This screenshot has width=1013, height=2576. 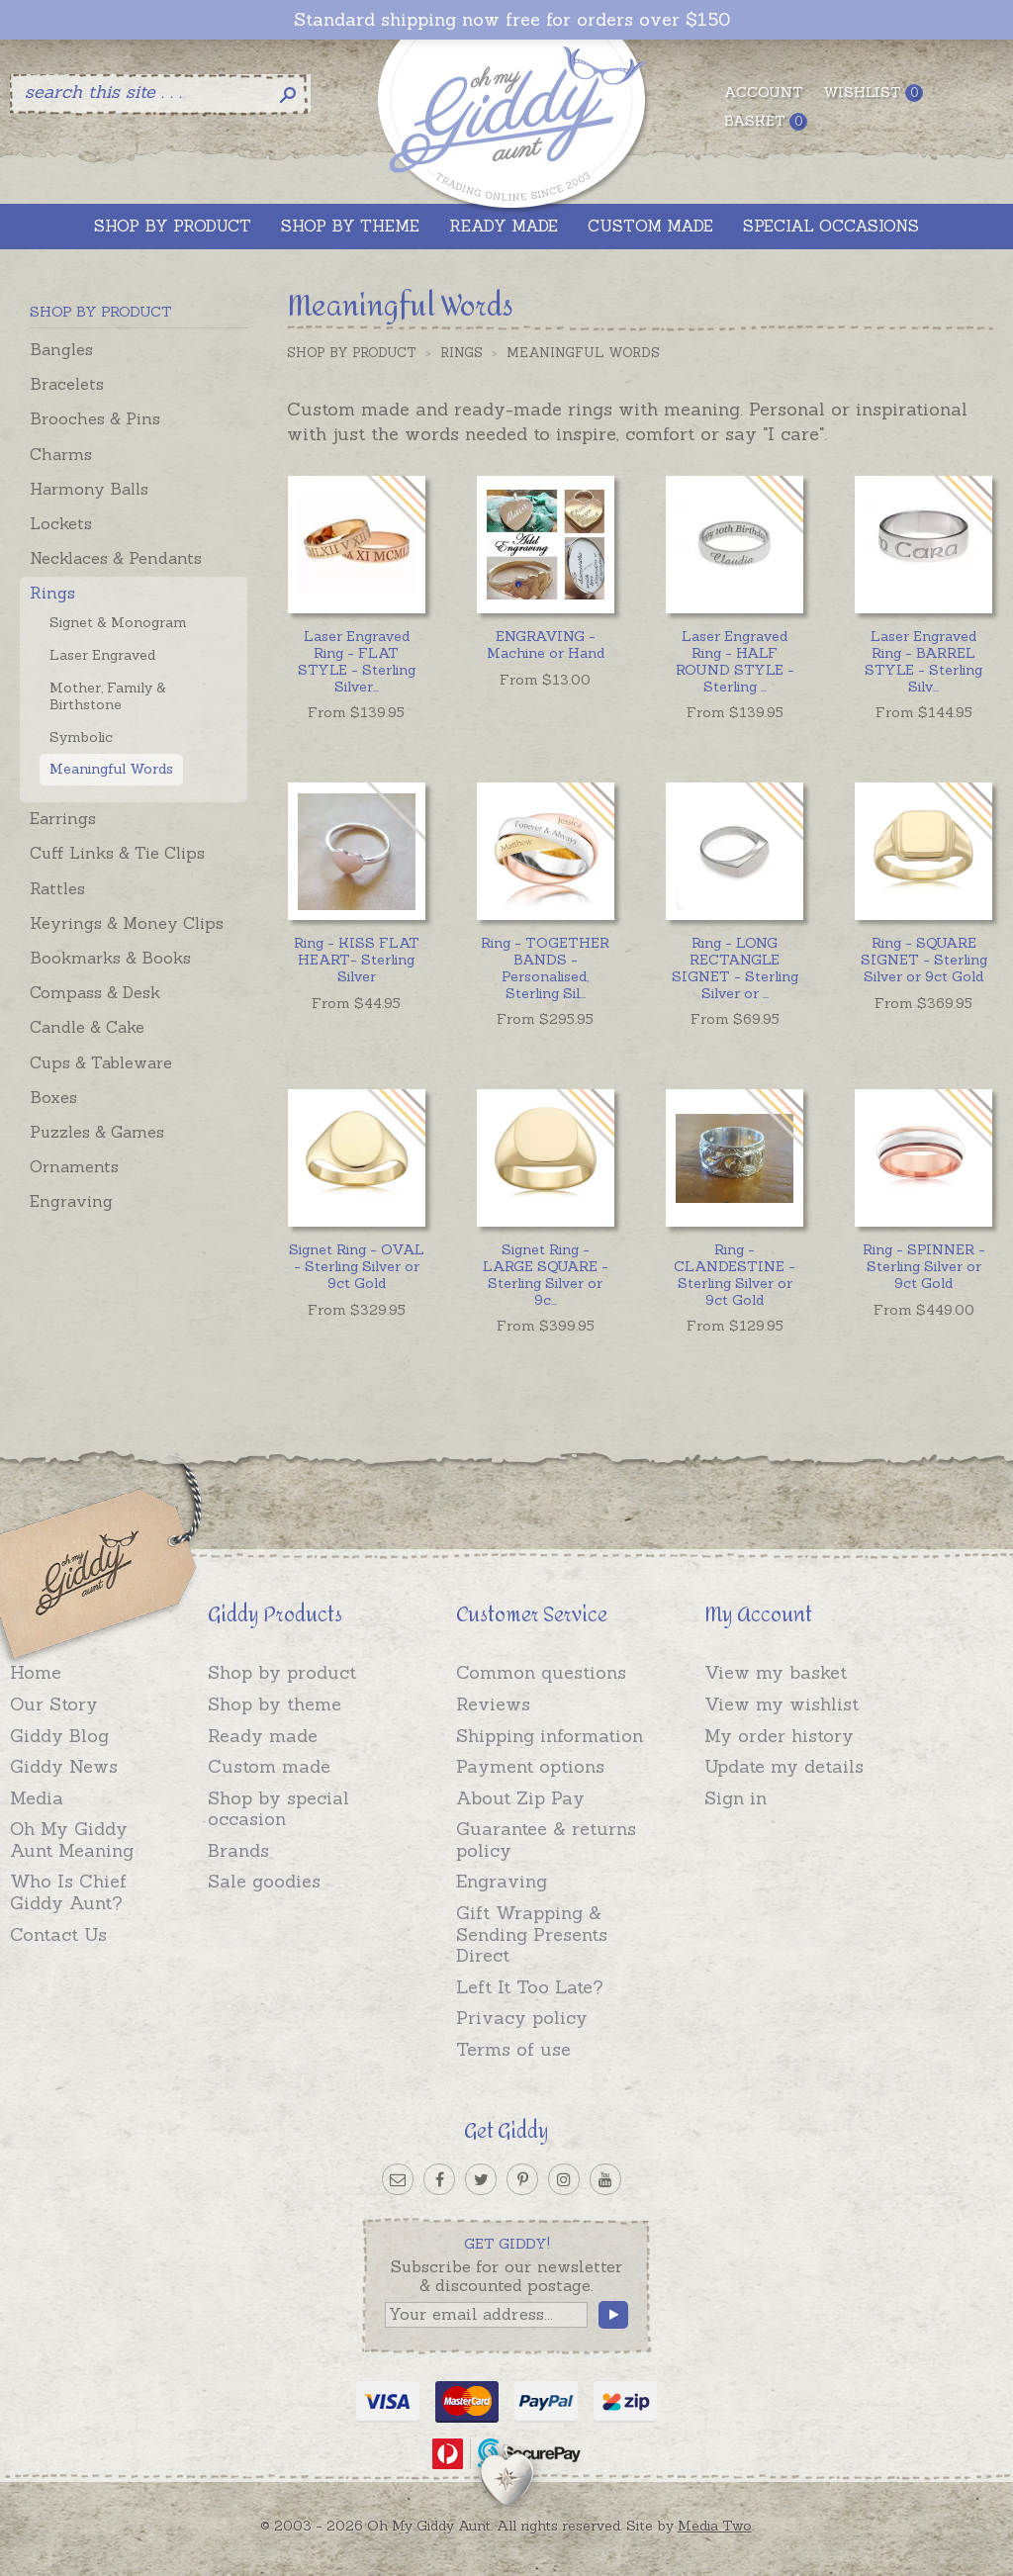 I want to click on My order history, so click(x=779, y=1735).